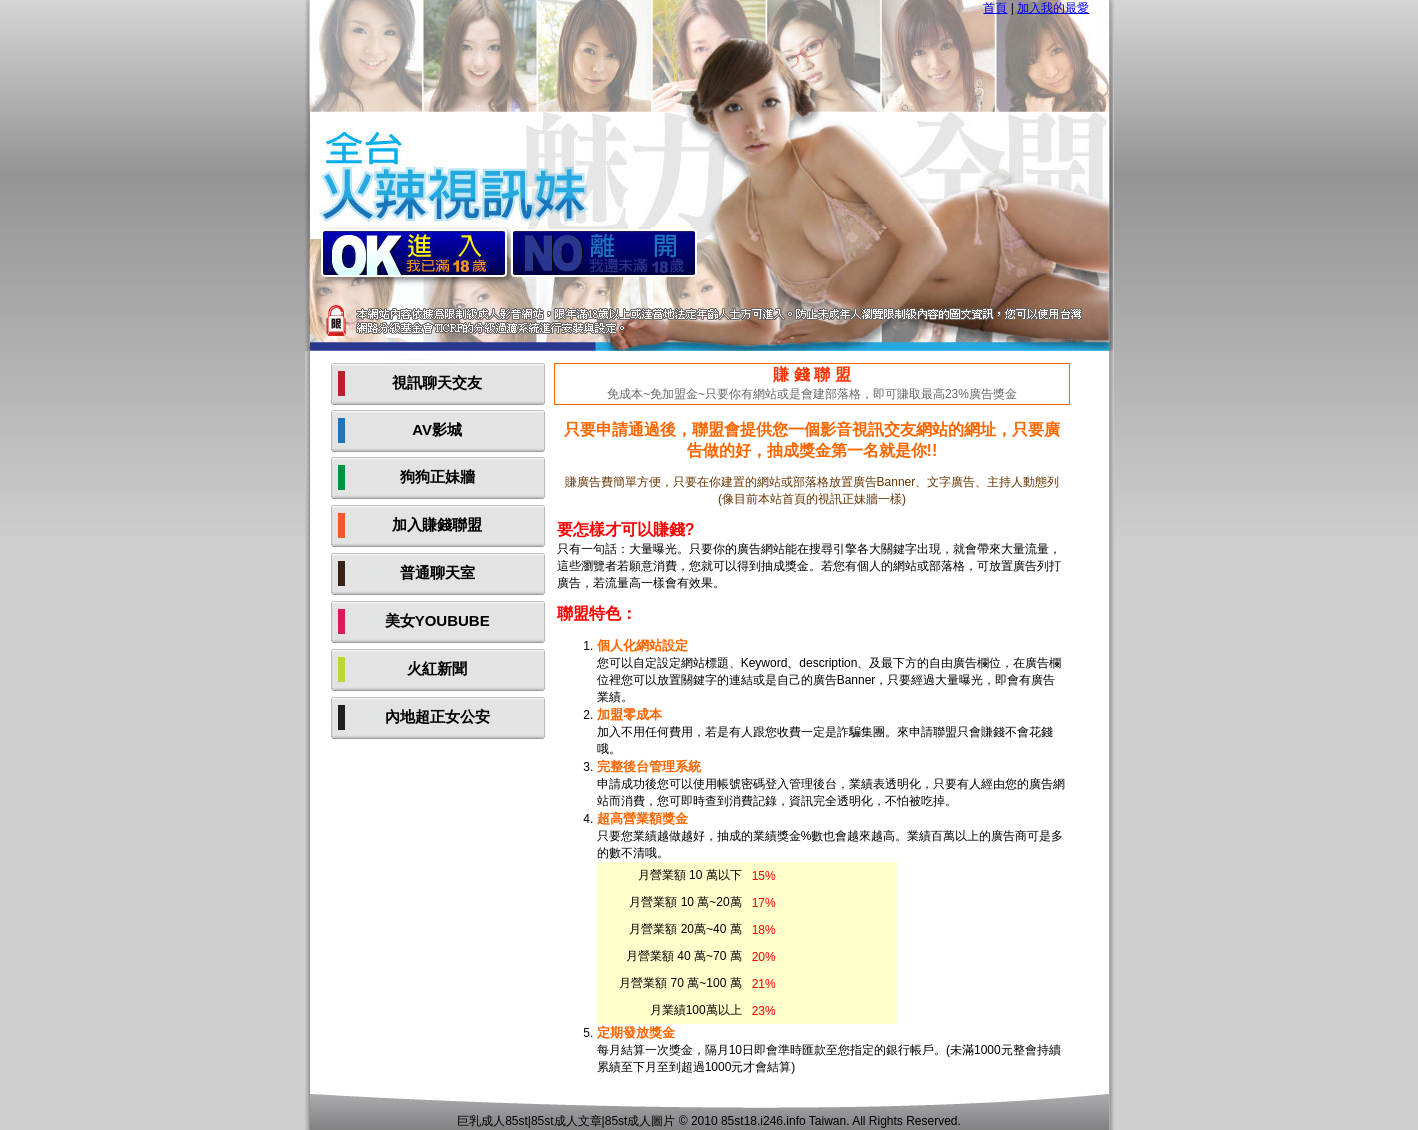 This screenshot has width=1418, height=1130. I want to click on 內地超正女公安, so click(437, 716).